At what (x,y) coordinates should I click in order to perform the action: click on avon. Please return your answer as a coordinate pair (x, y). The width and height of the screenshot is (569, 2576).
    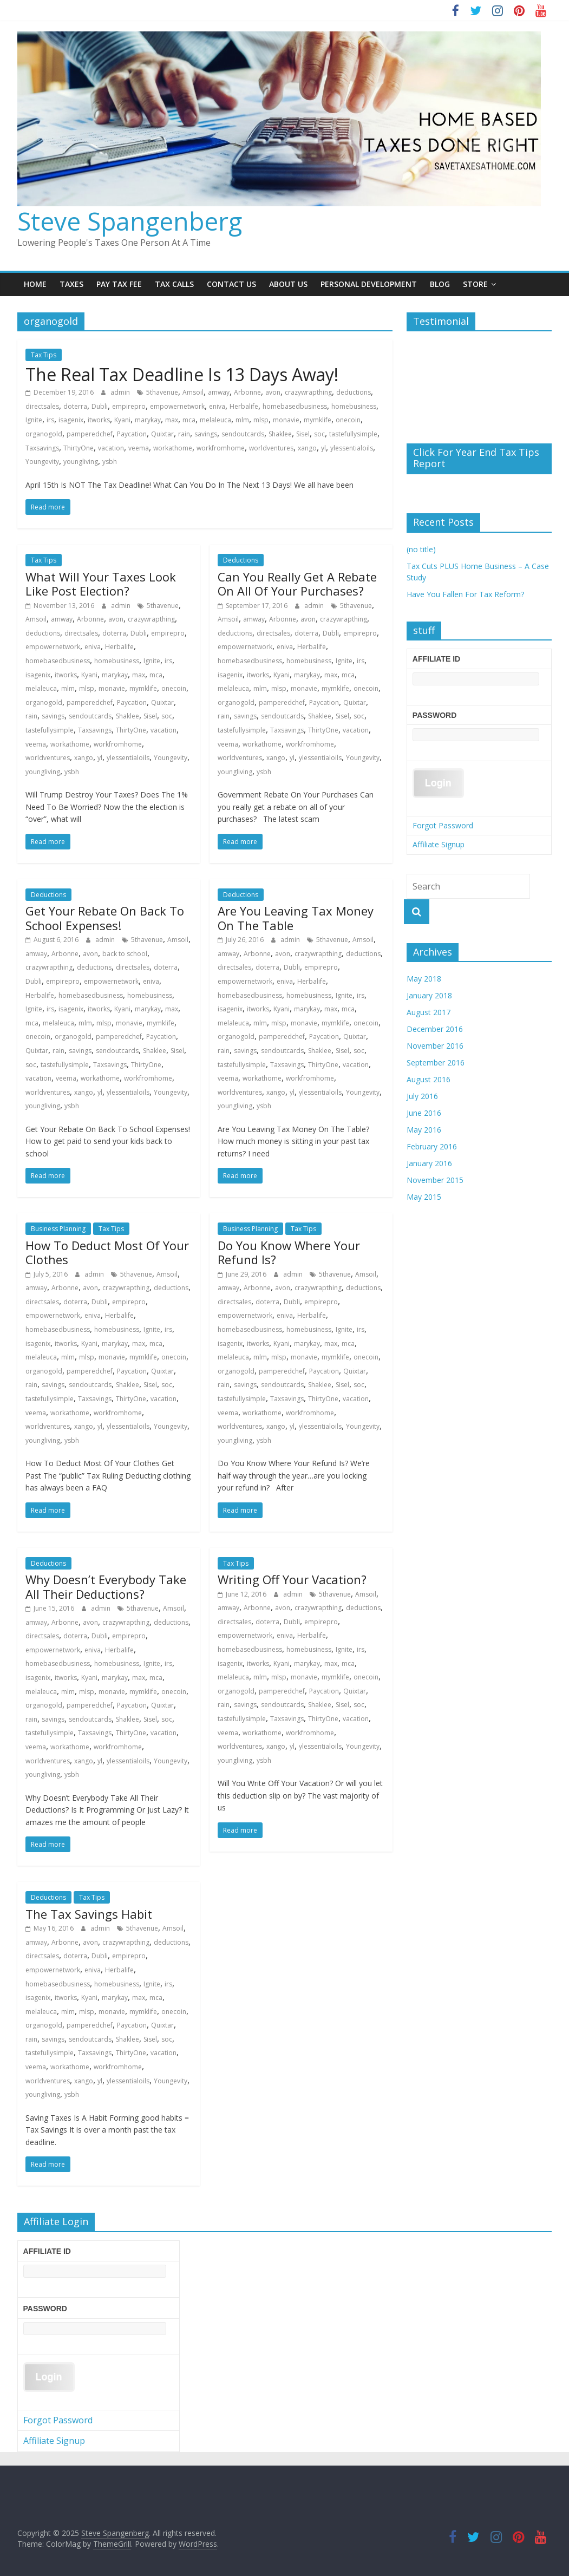
    Looking at the image, I should click on (272, 392).